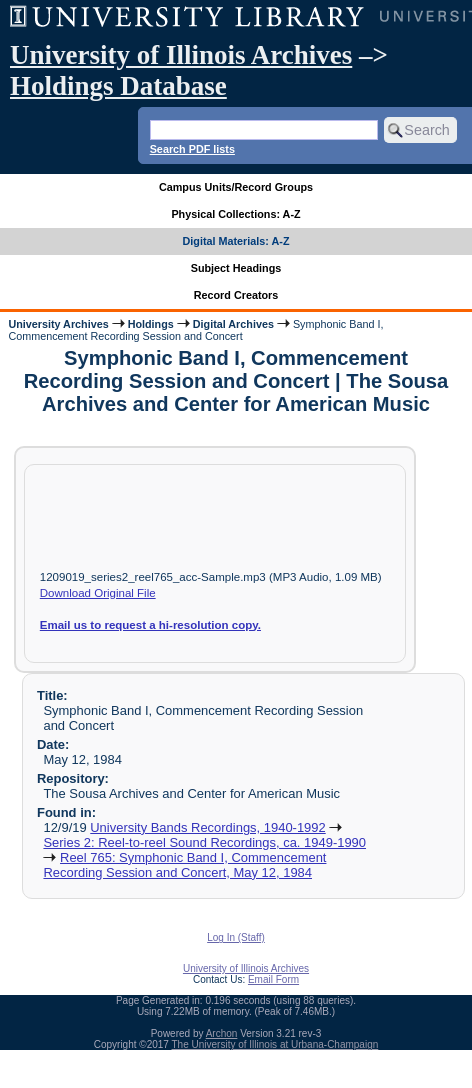 The height and width of the screenshot is (1088, 472). Describe the element at coordinates (235, 214) in the screenshot. I see `Physical Collections: A-Z` at that location.